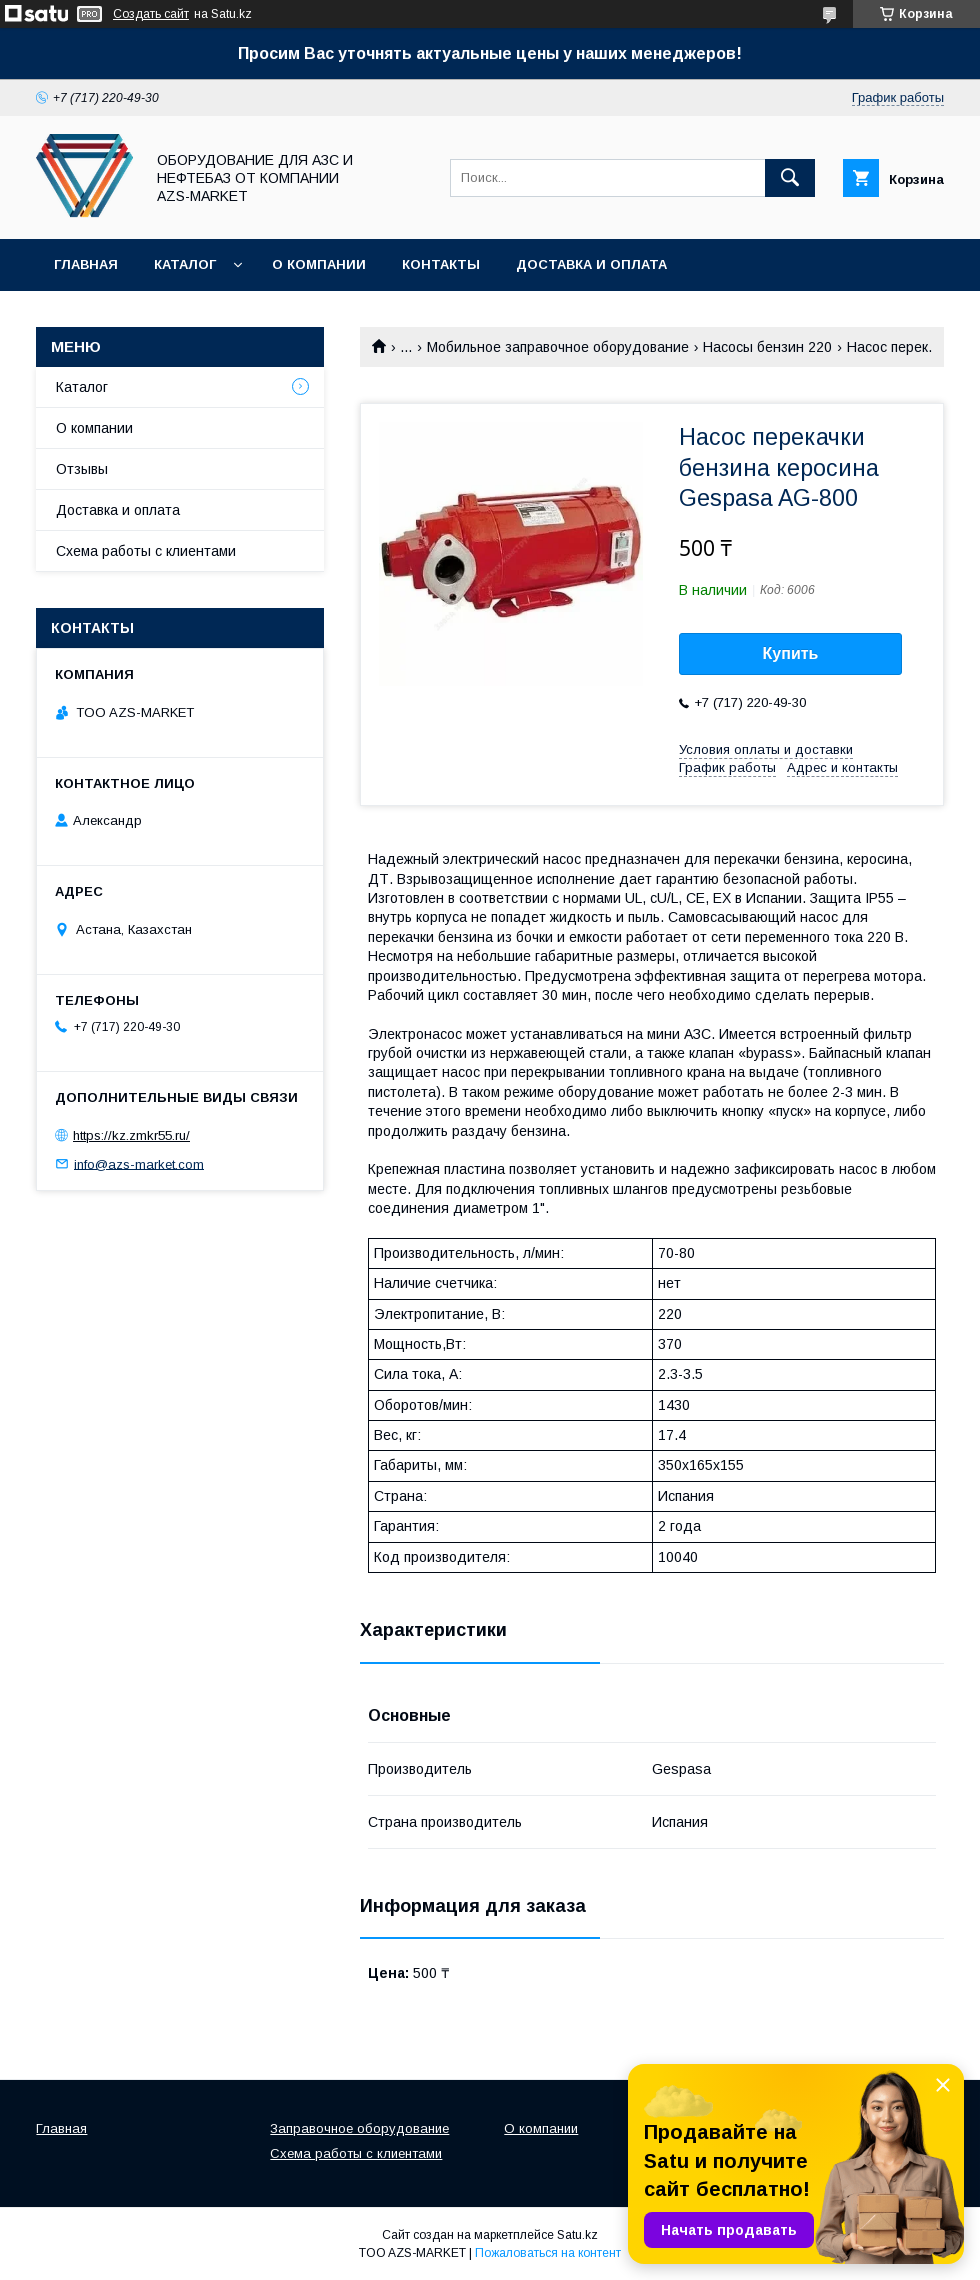 This screenshot has height=2280, width=980. Describe the element at coordinates (548, 2253) in the screenshot. I see `Пожаловаться на контент` at that location.